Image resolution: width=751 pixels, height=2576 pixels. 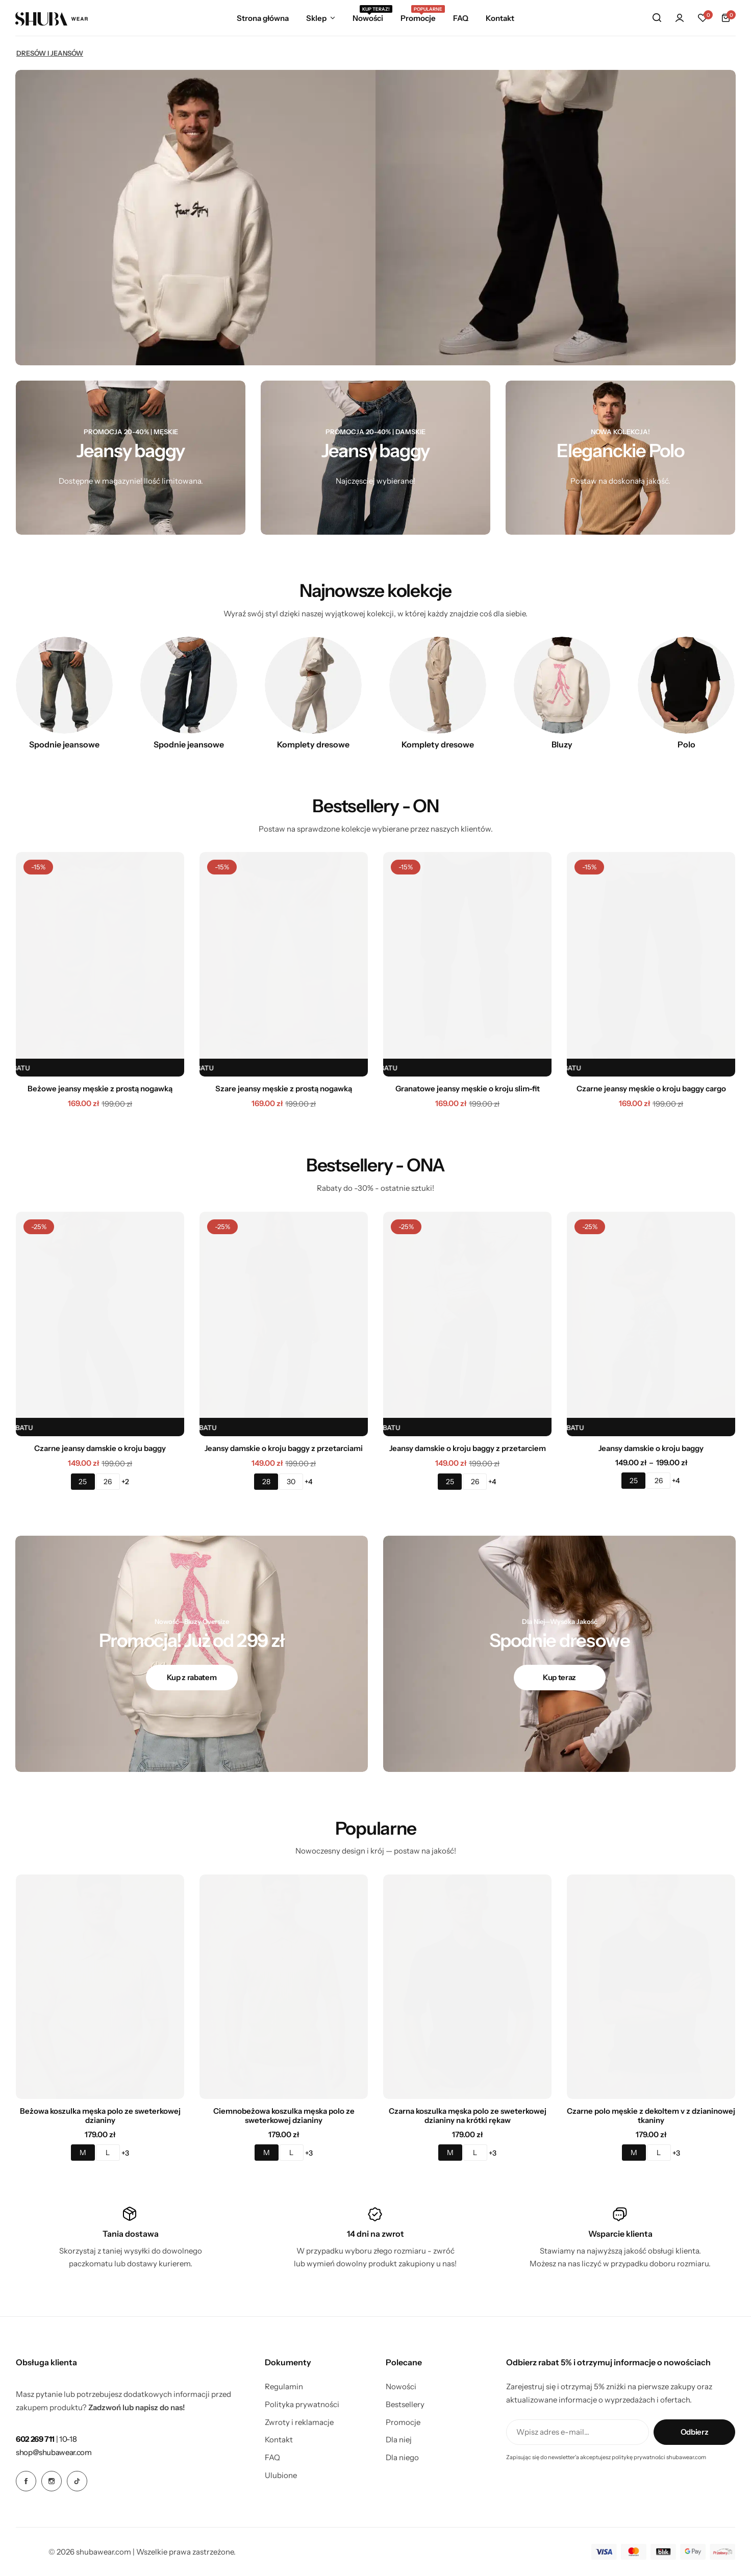 What do you see at coordinates (125, 2153) in the screenshot?
I see `+3` at bounding box center [125, 2153].